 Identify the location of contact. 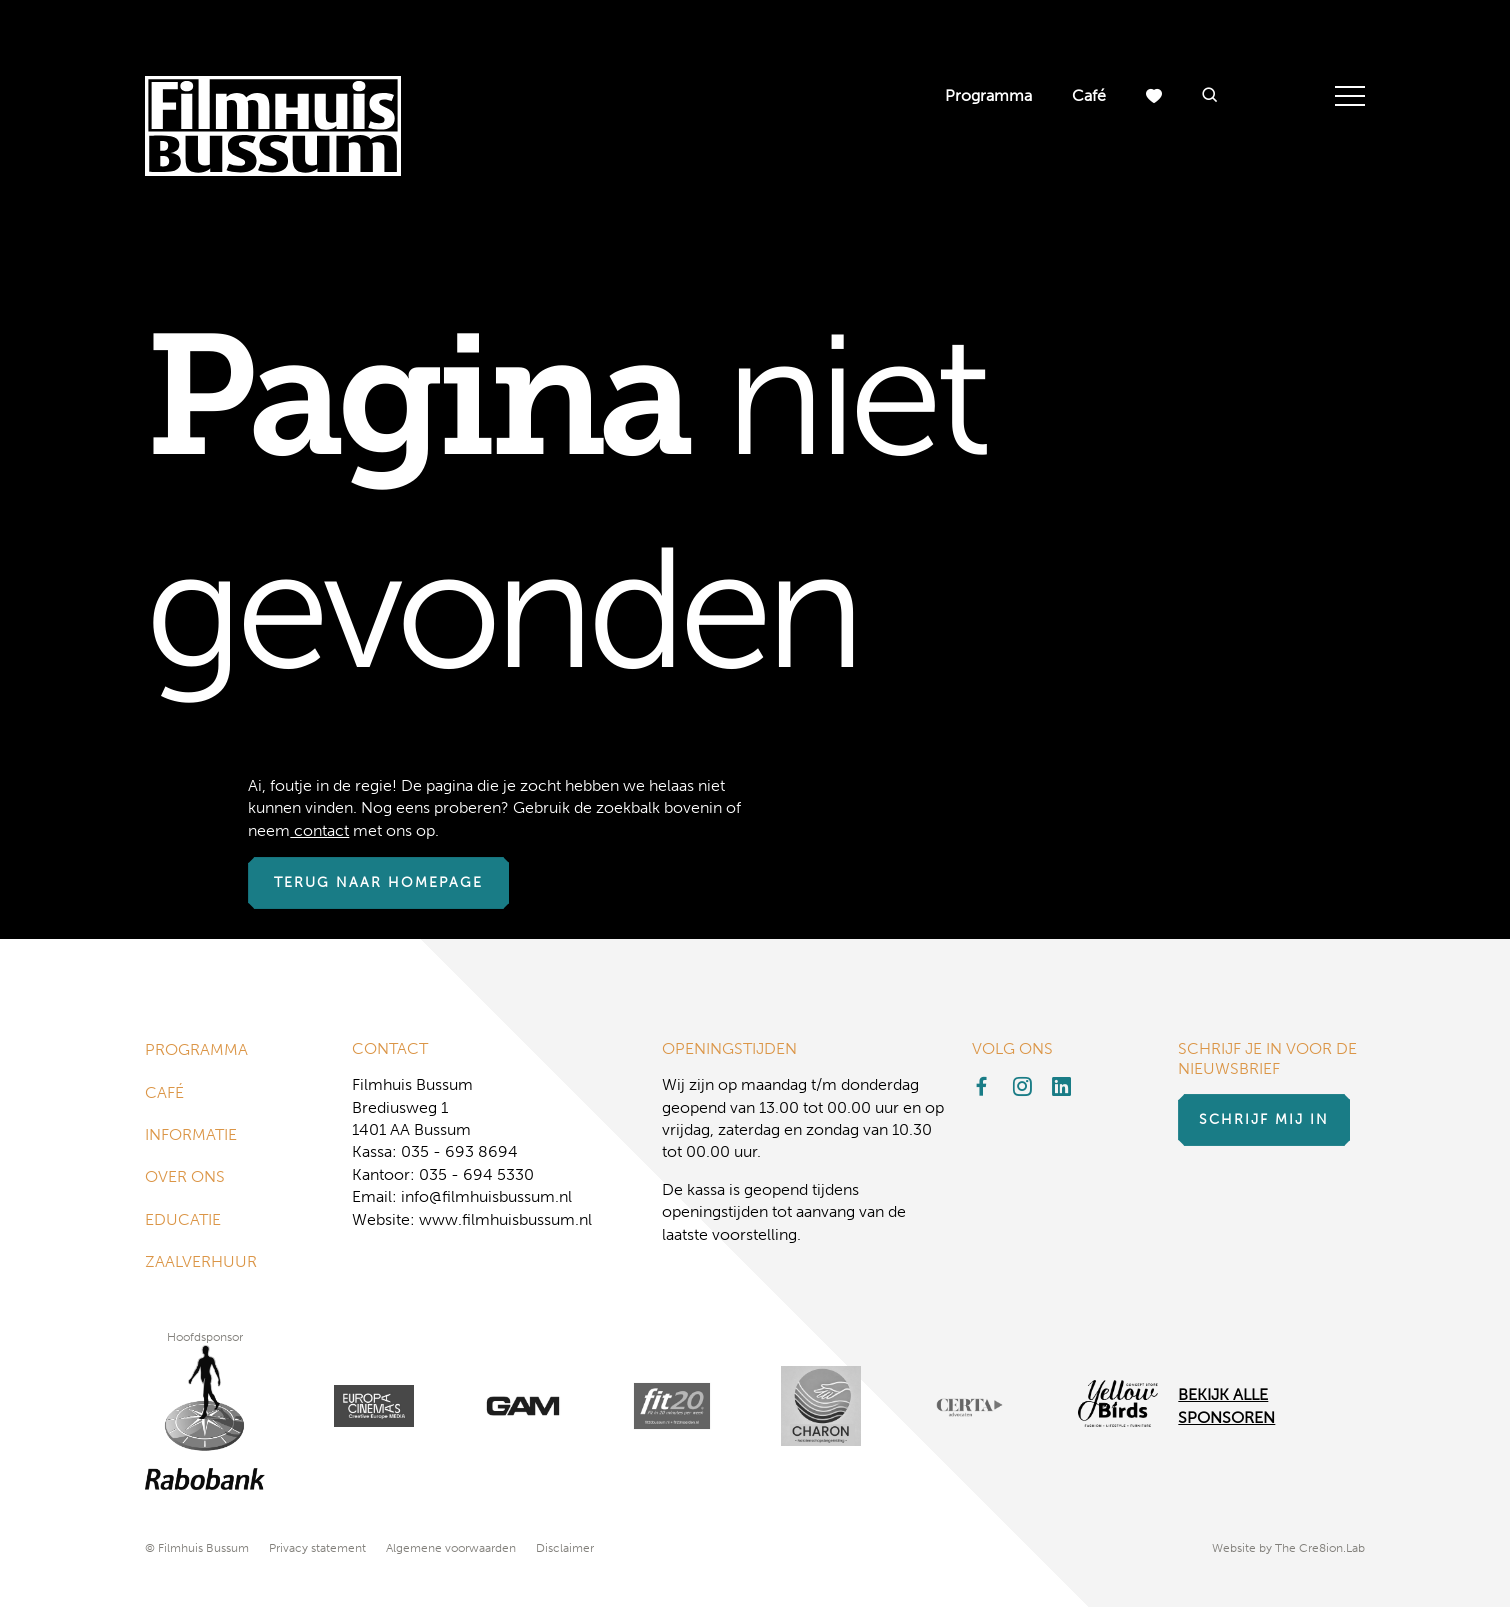
(319, 830).